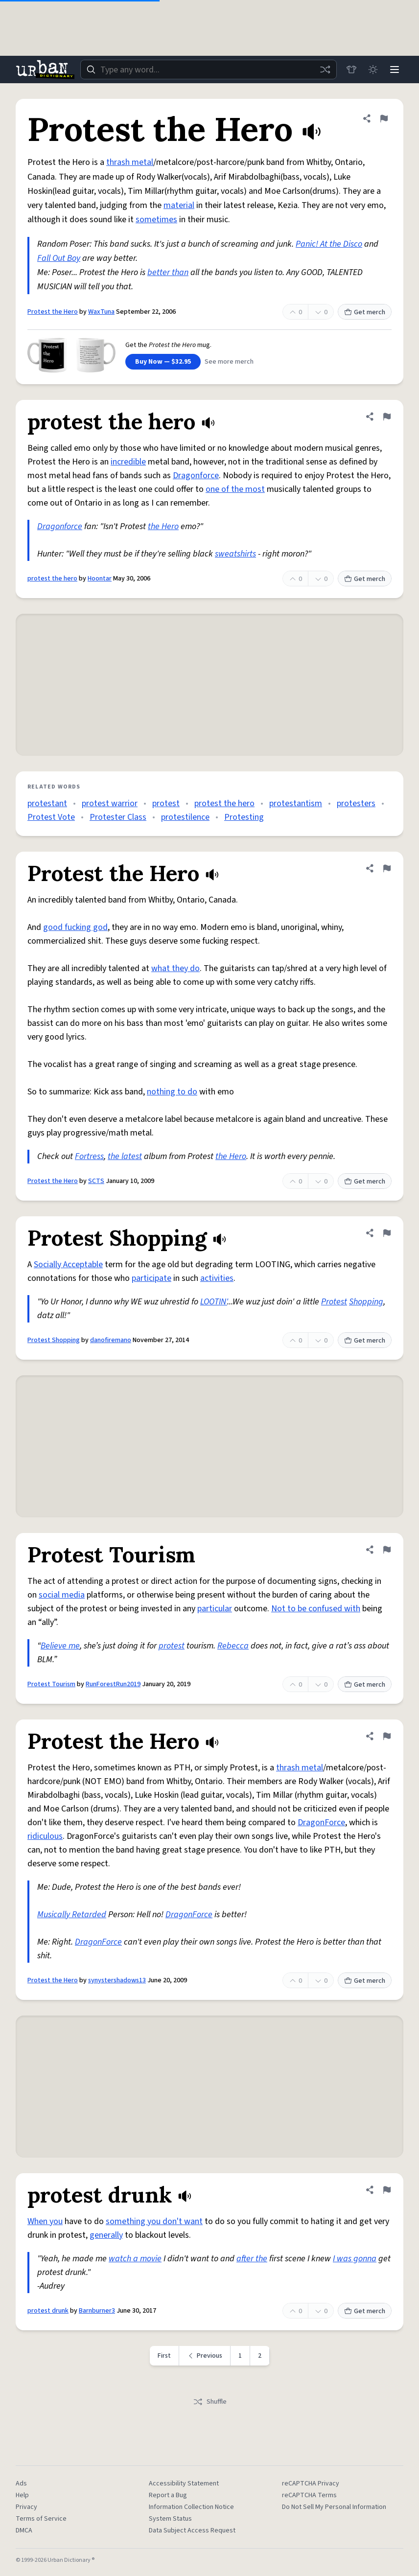 The width and height of the screenshot is (419, 2576). I want to click on [Flag this definition of Protest Tourism], so click(387, 1549).